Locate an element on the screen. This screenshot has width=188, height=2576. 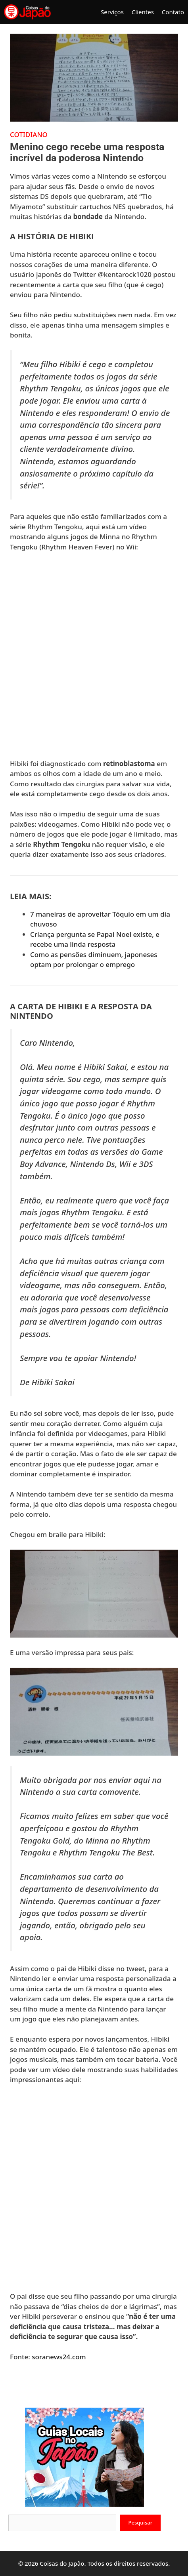
Clientes is located at coordinates (143, 12).